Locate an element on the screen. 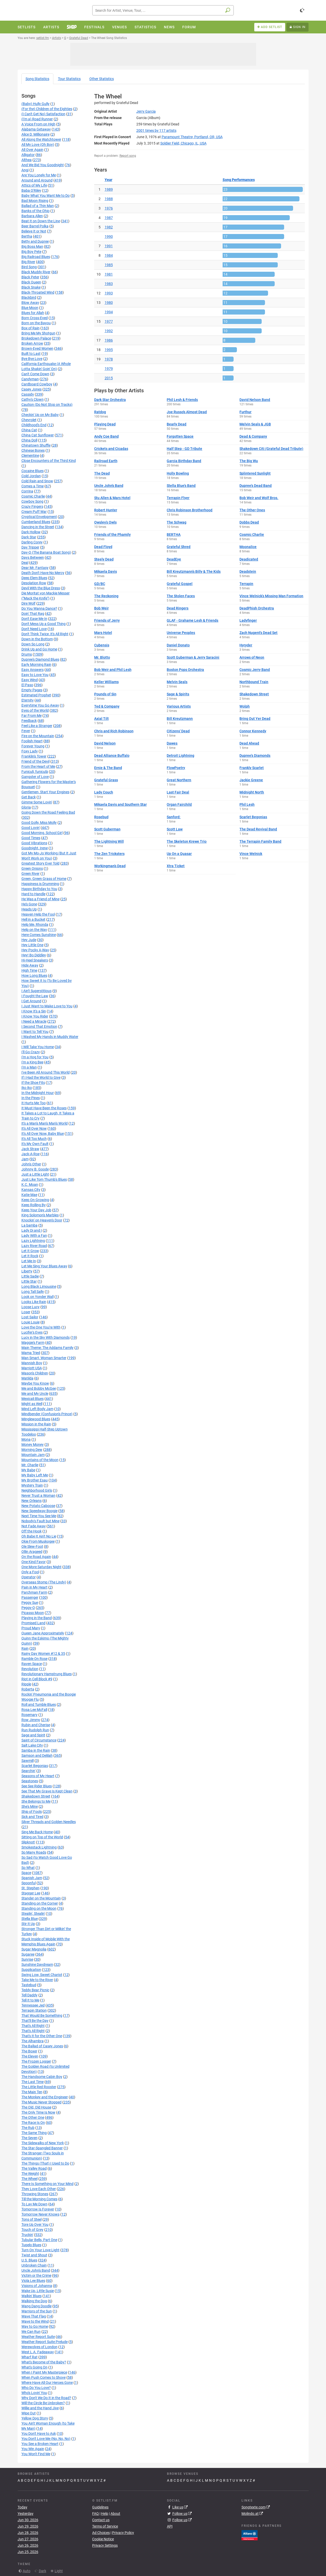 The height and width of the screenshot is (2576, 326). Sick and Tired is located at coordinates (32, 1817).